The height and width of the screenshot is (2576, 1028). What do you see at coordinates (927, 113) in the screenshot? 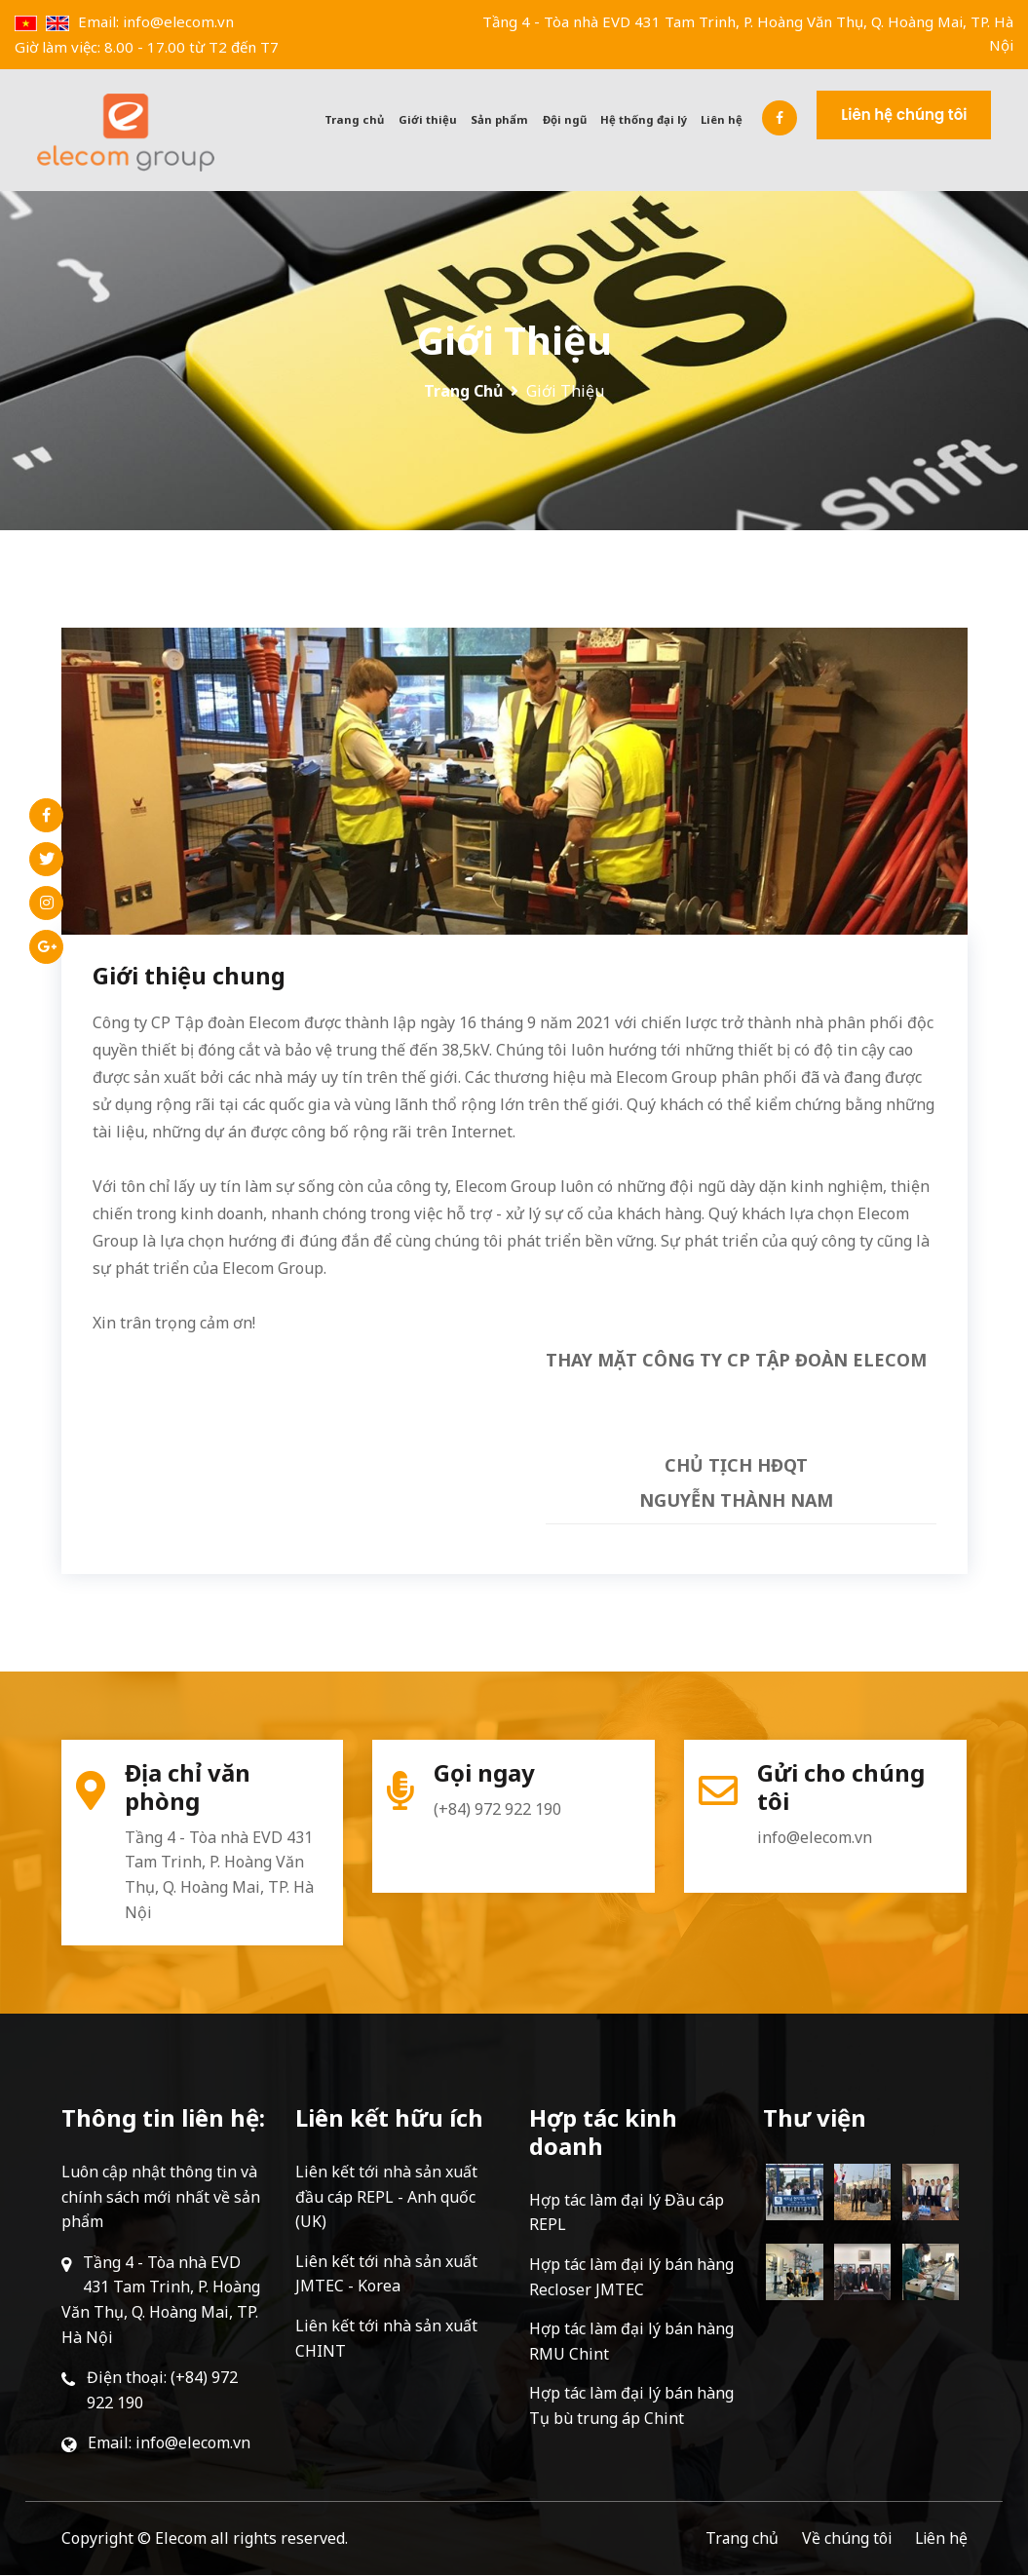
I see `Liên hệ chúng tôi` at bounding box center [927, 113].